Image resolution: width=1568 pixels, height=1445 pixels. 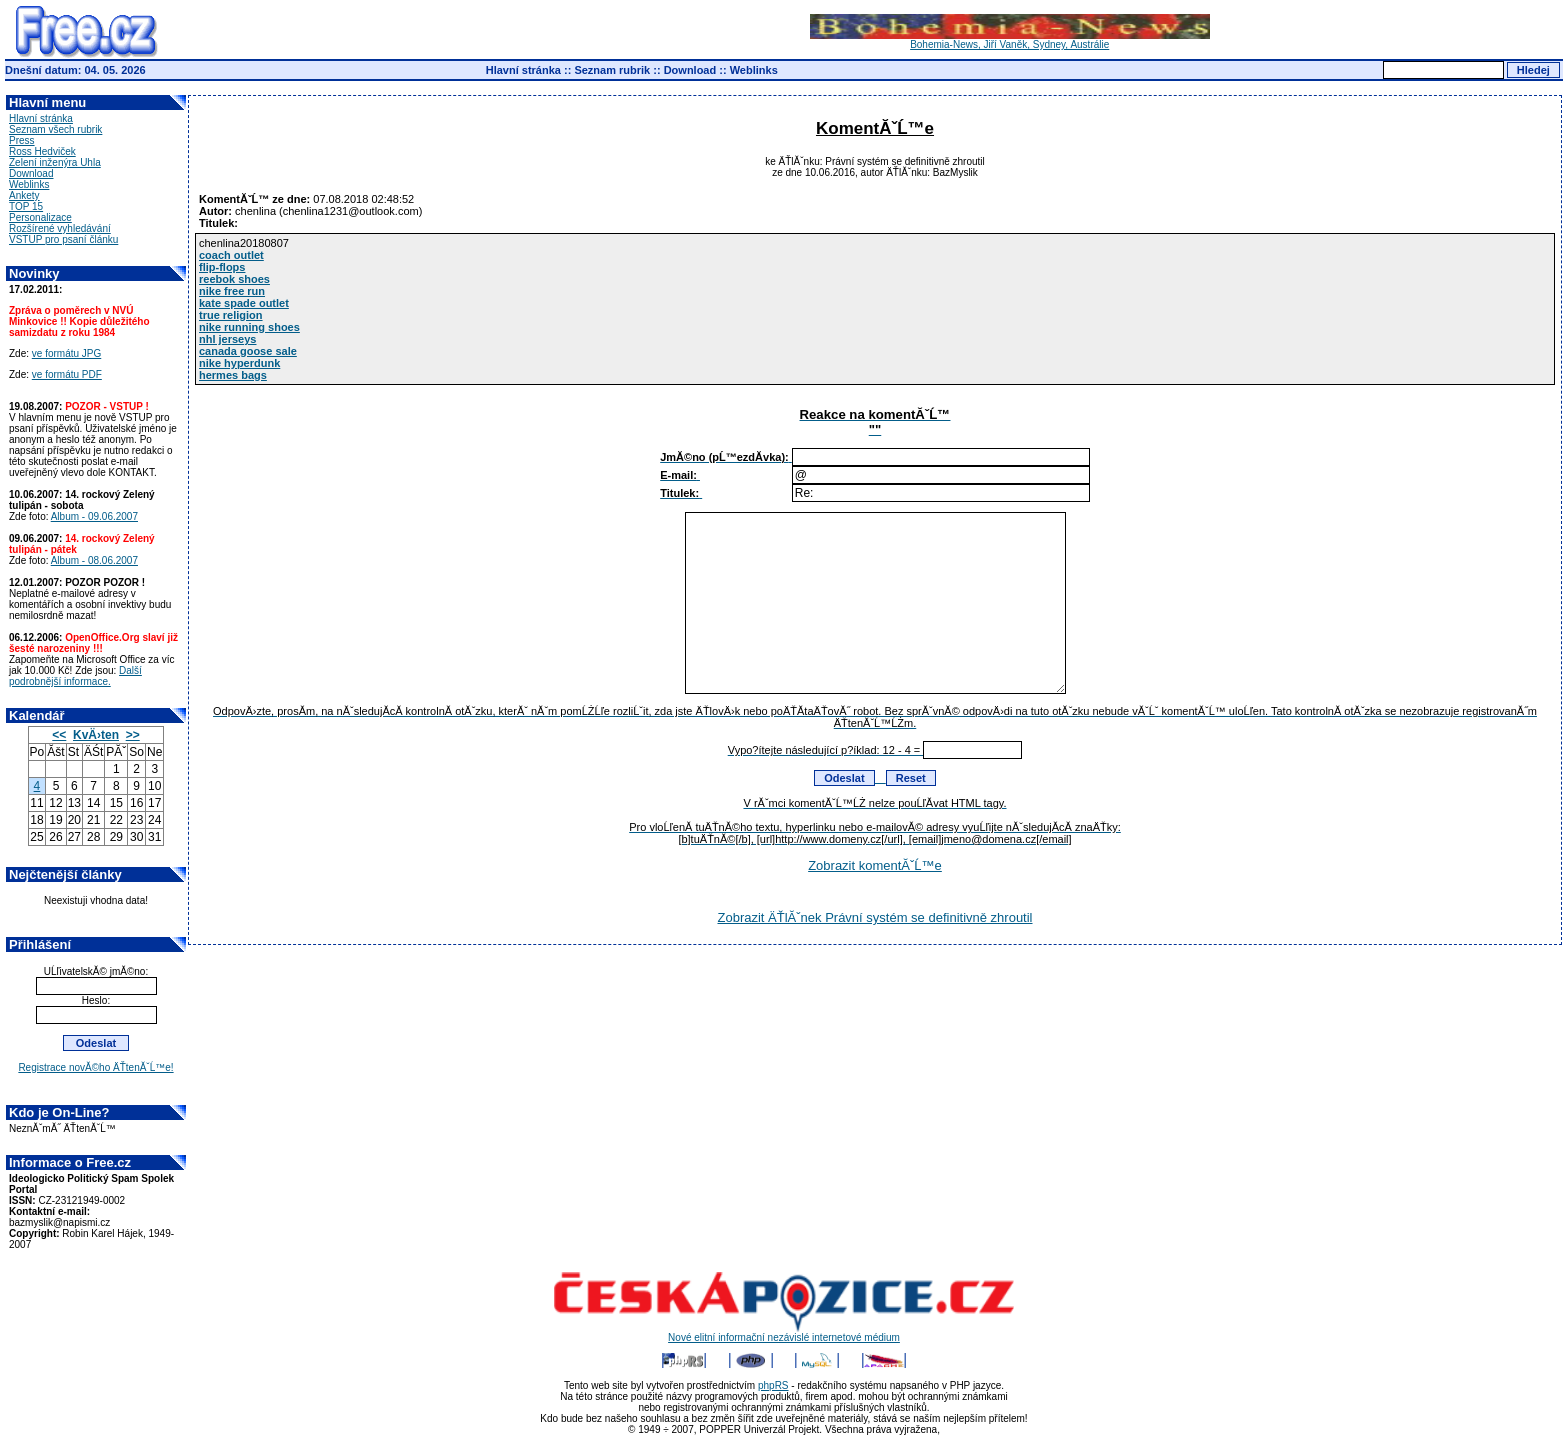 What do you see at coordinates (55, 129) in the screenshot?
I see `Seznam všech rubrik` at bounding box center [55, 129].